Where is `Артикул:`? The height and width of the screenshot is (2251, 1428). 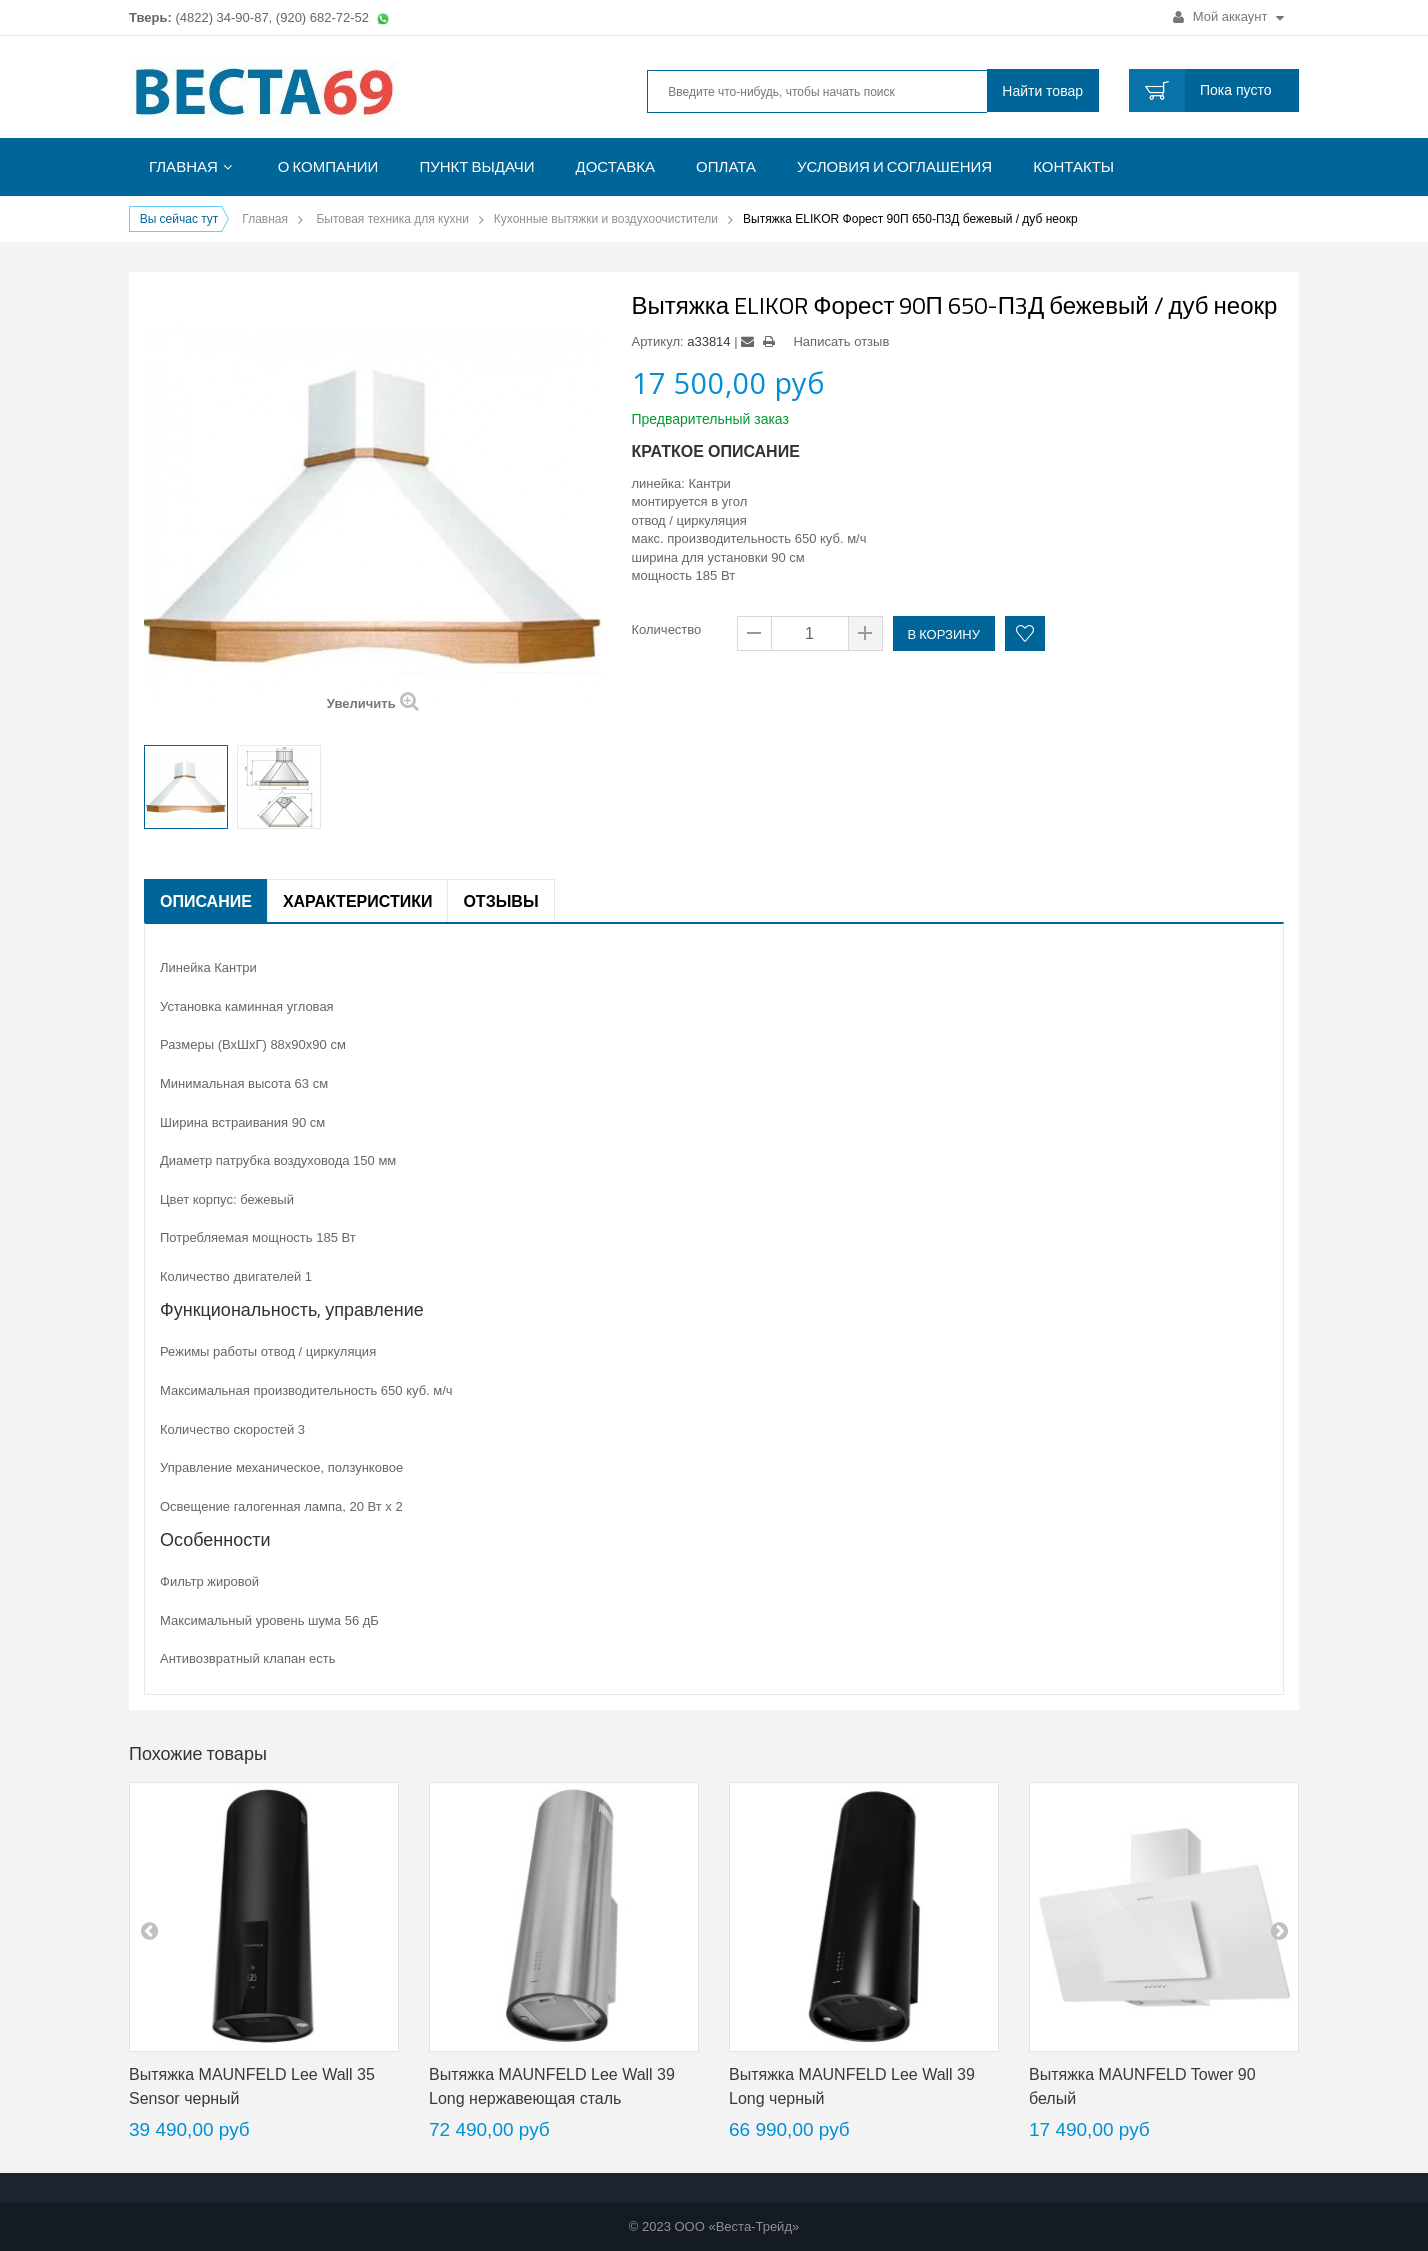 Артикул: is located at coordinates (658, 341).